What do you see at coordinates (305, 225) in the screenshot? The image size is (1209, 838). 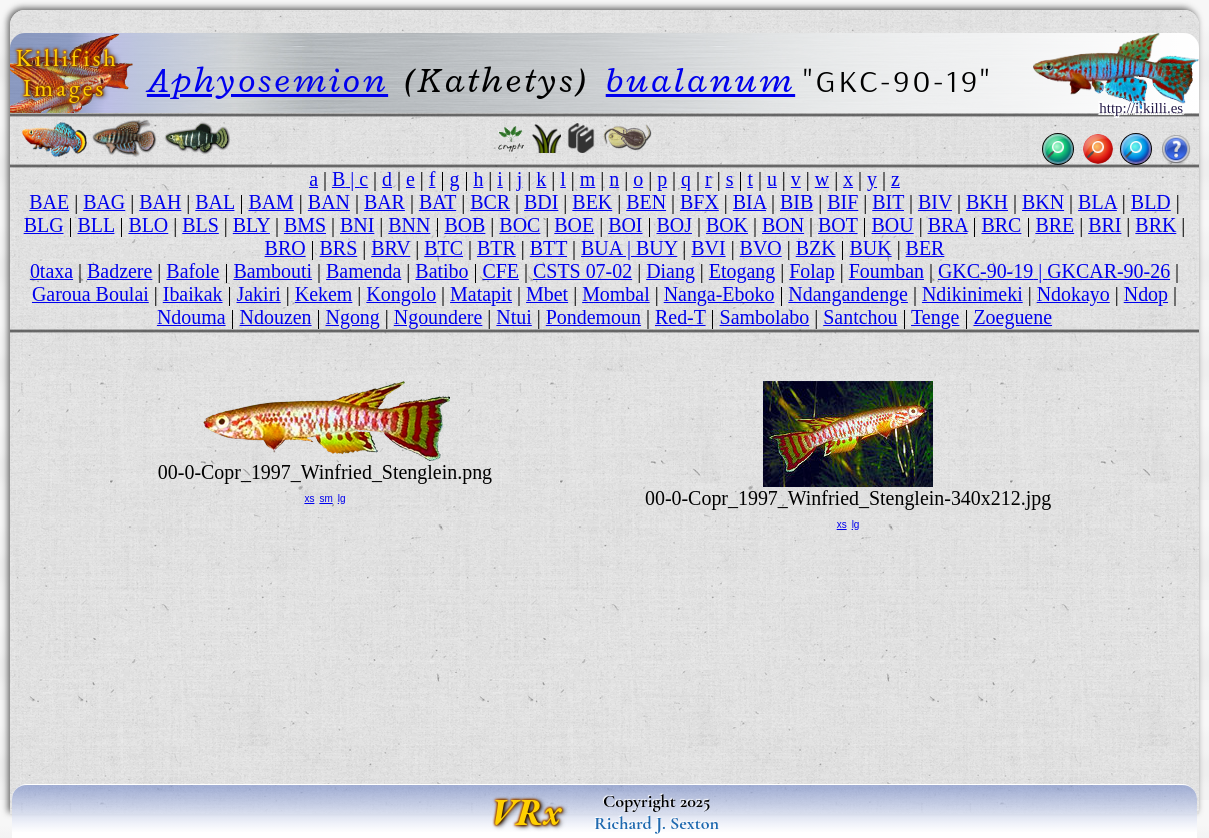 I see `BMS` at bounding box center [305, 225].